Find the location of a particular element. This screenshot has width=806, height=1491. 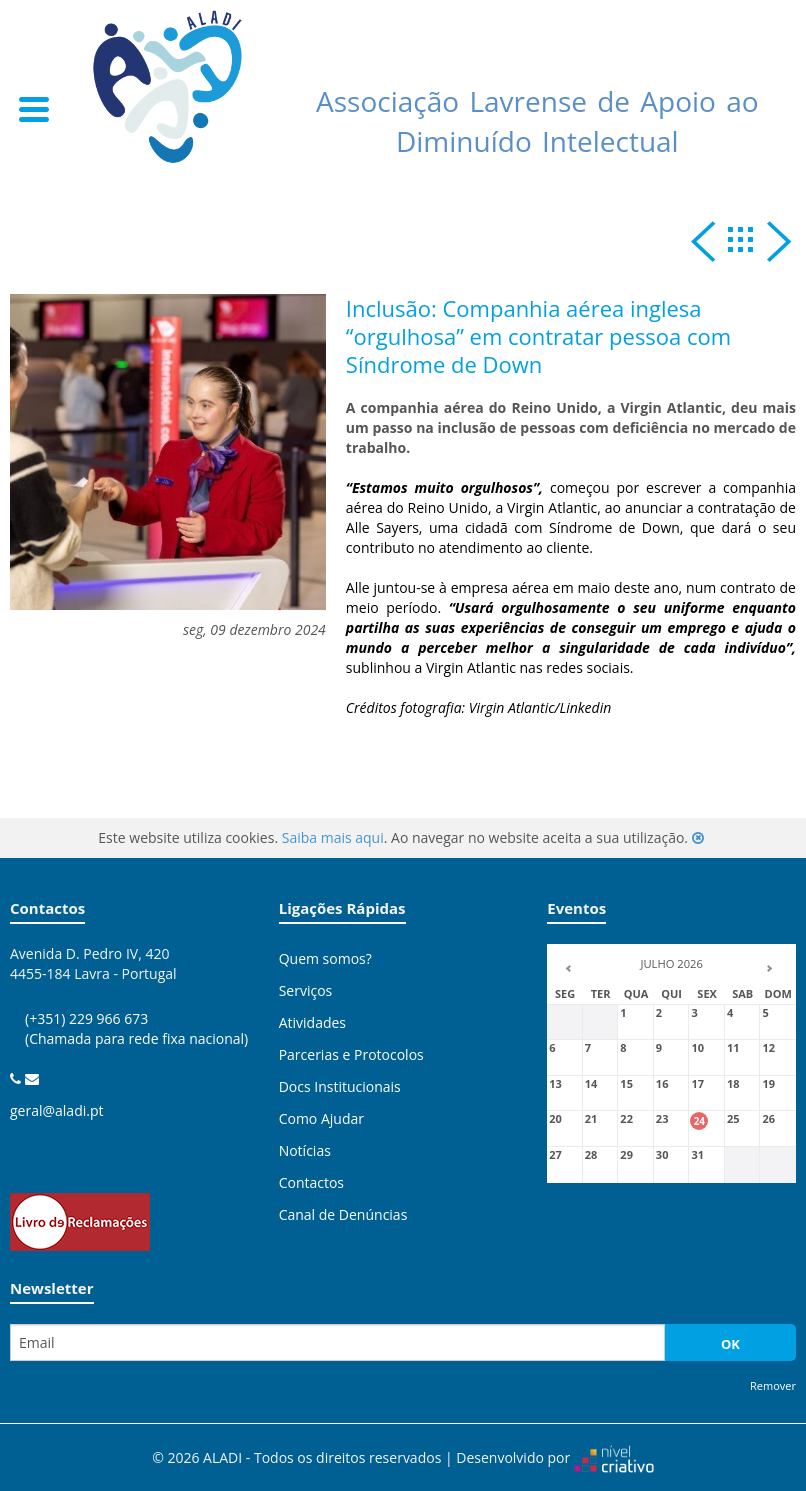

Contactos is located at coordinates (311, 1182).